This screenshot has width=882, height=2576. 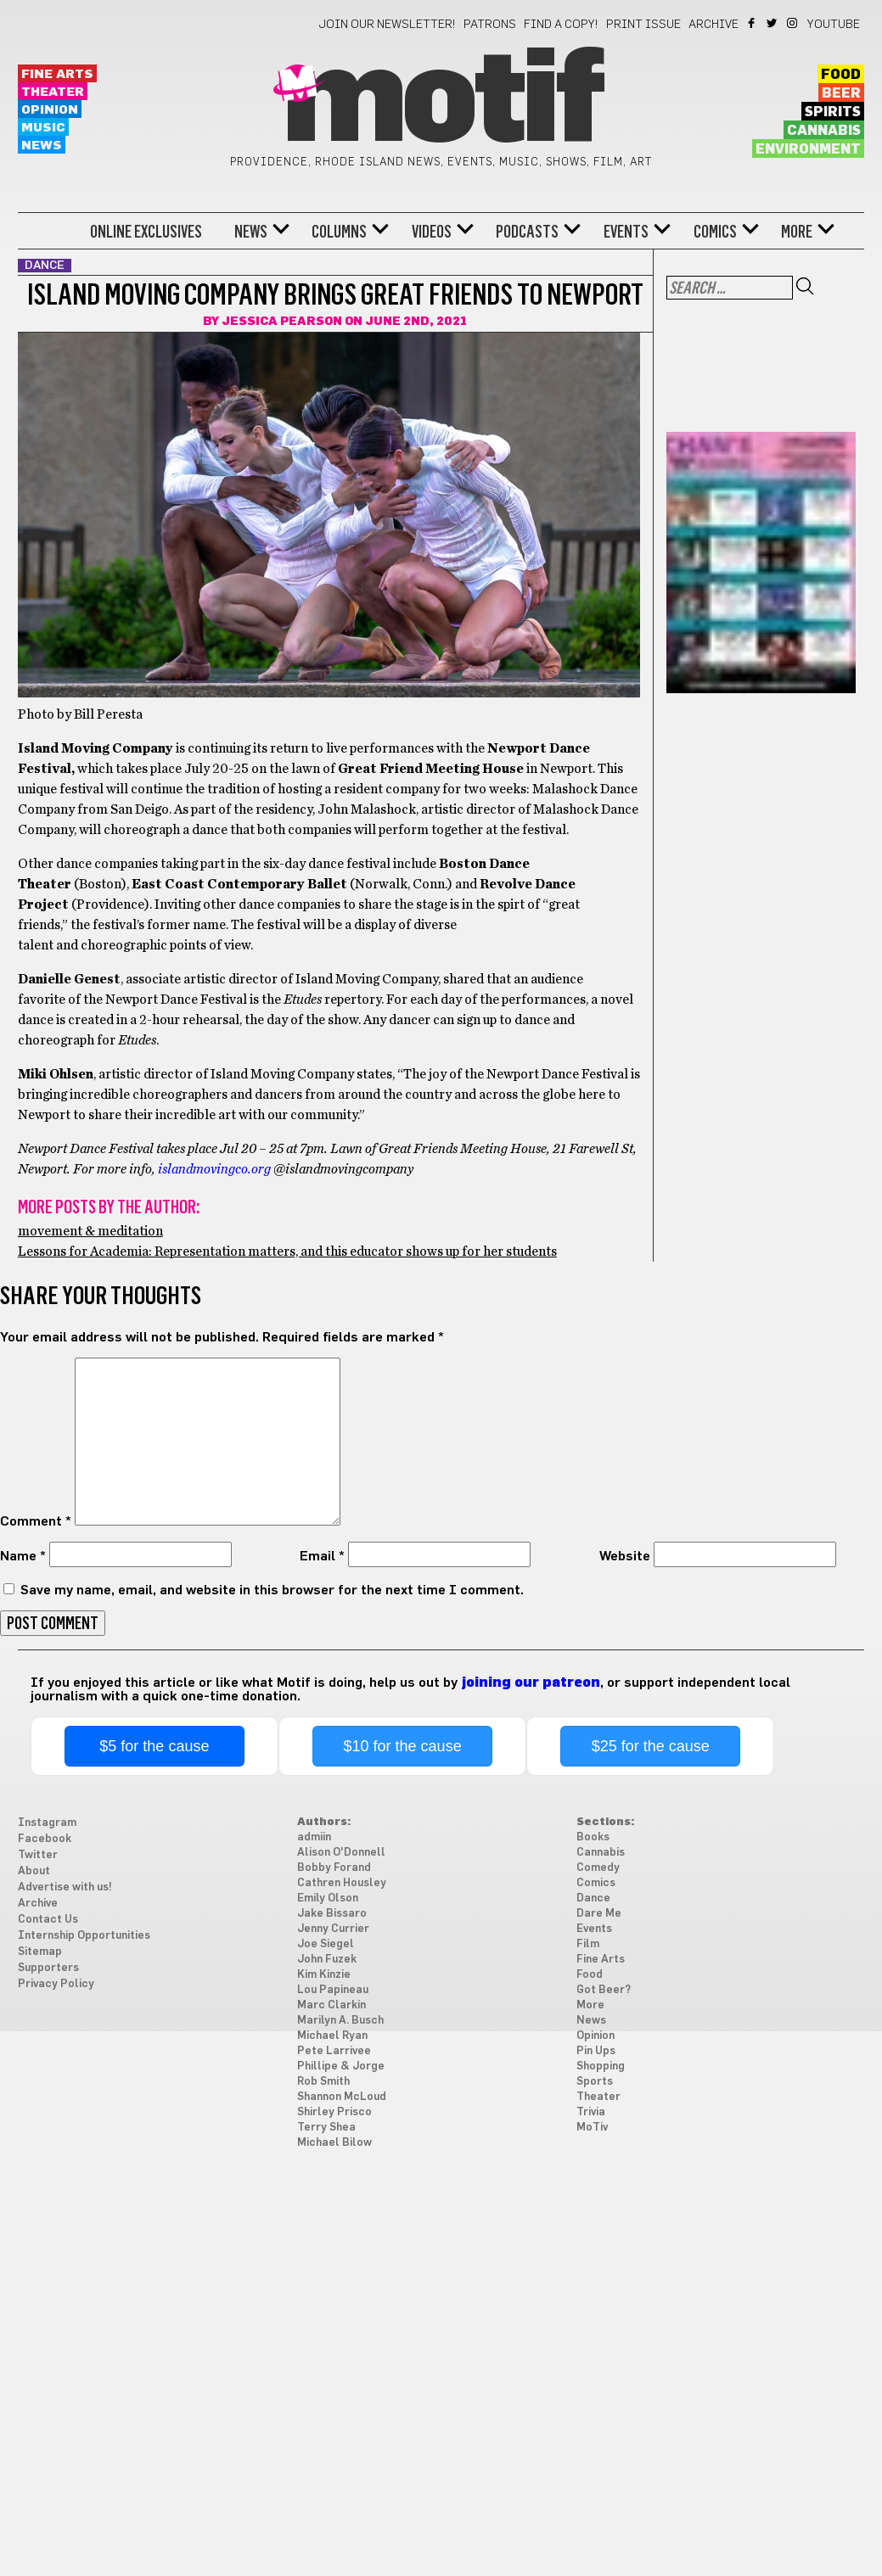 What do you see at coordinates (52, 92) in the screenshot?
I see `Theater` at bounding box center [52, 92].